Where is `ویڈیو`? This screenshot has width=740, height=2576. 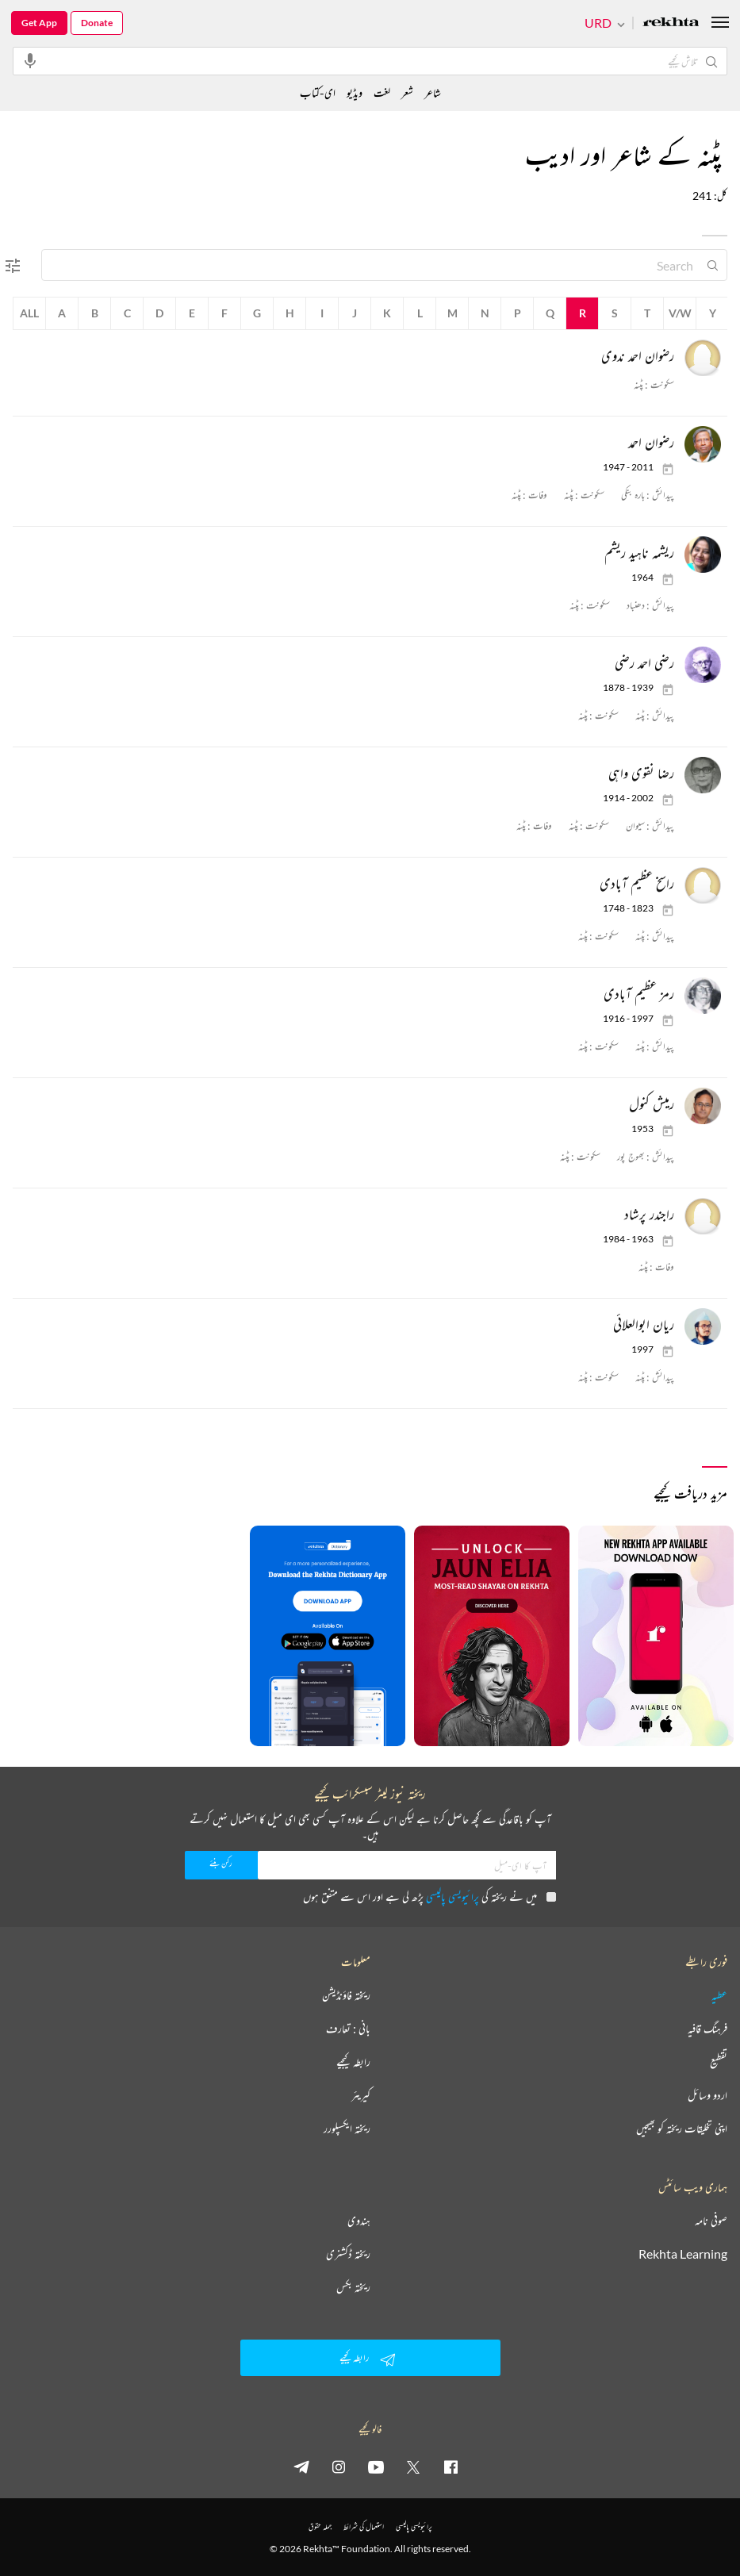
ویڈیو is located at coordinates (354, 92).